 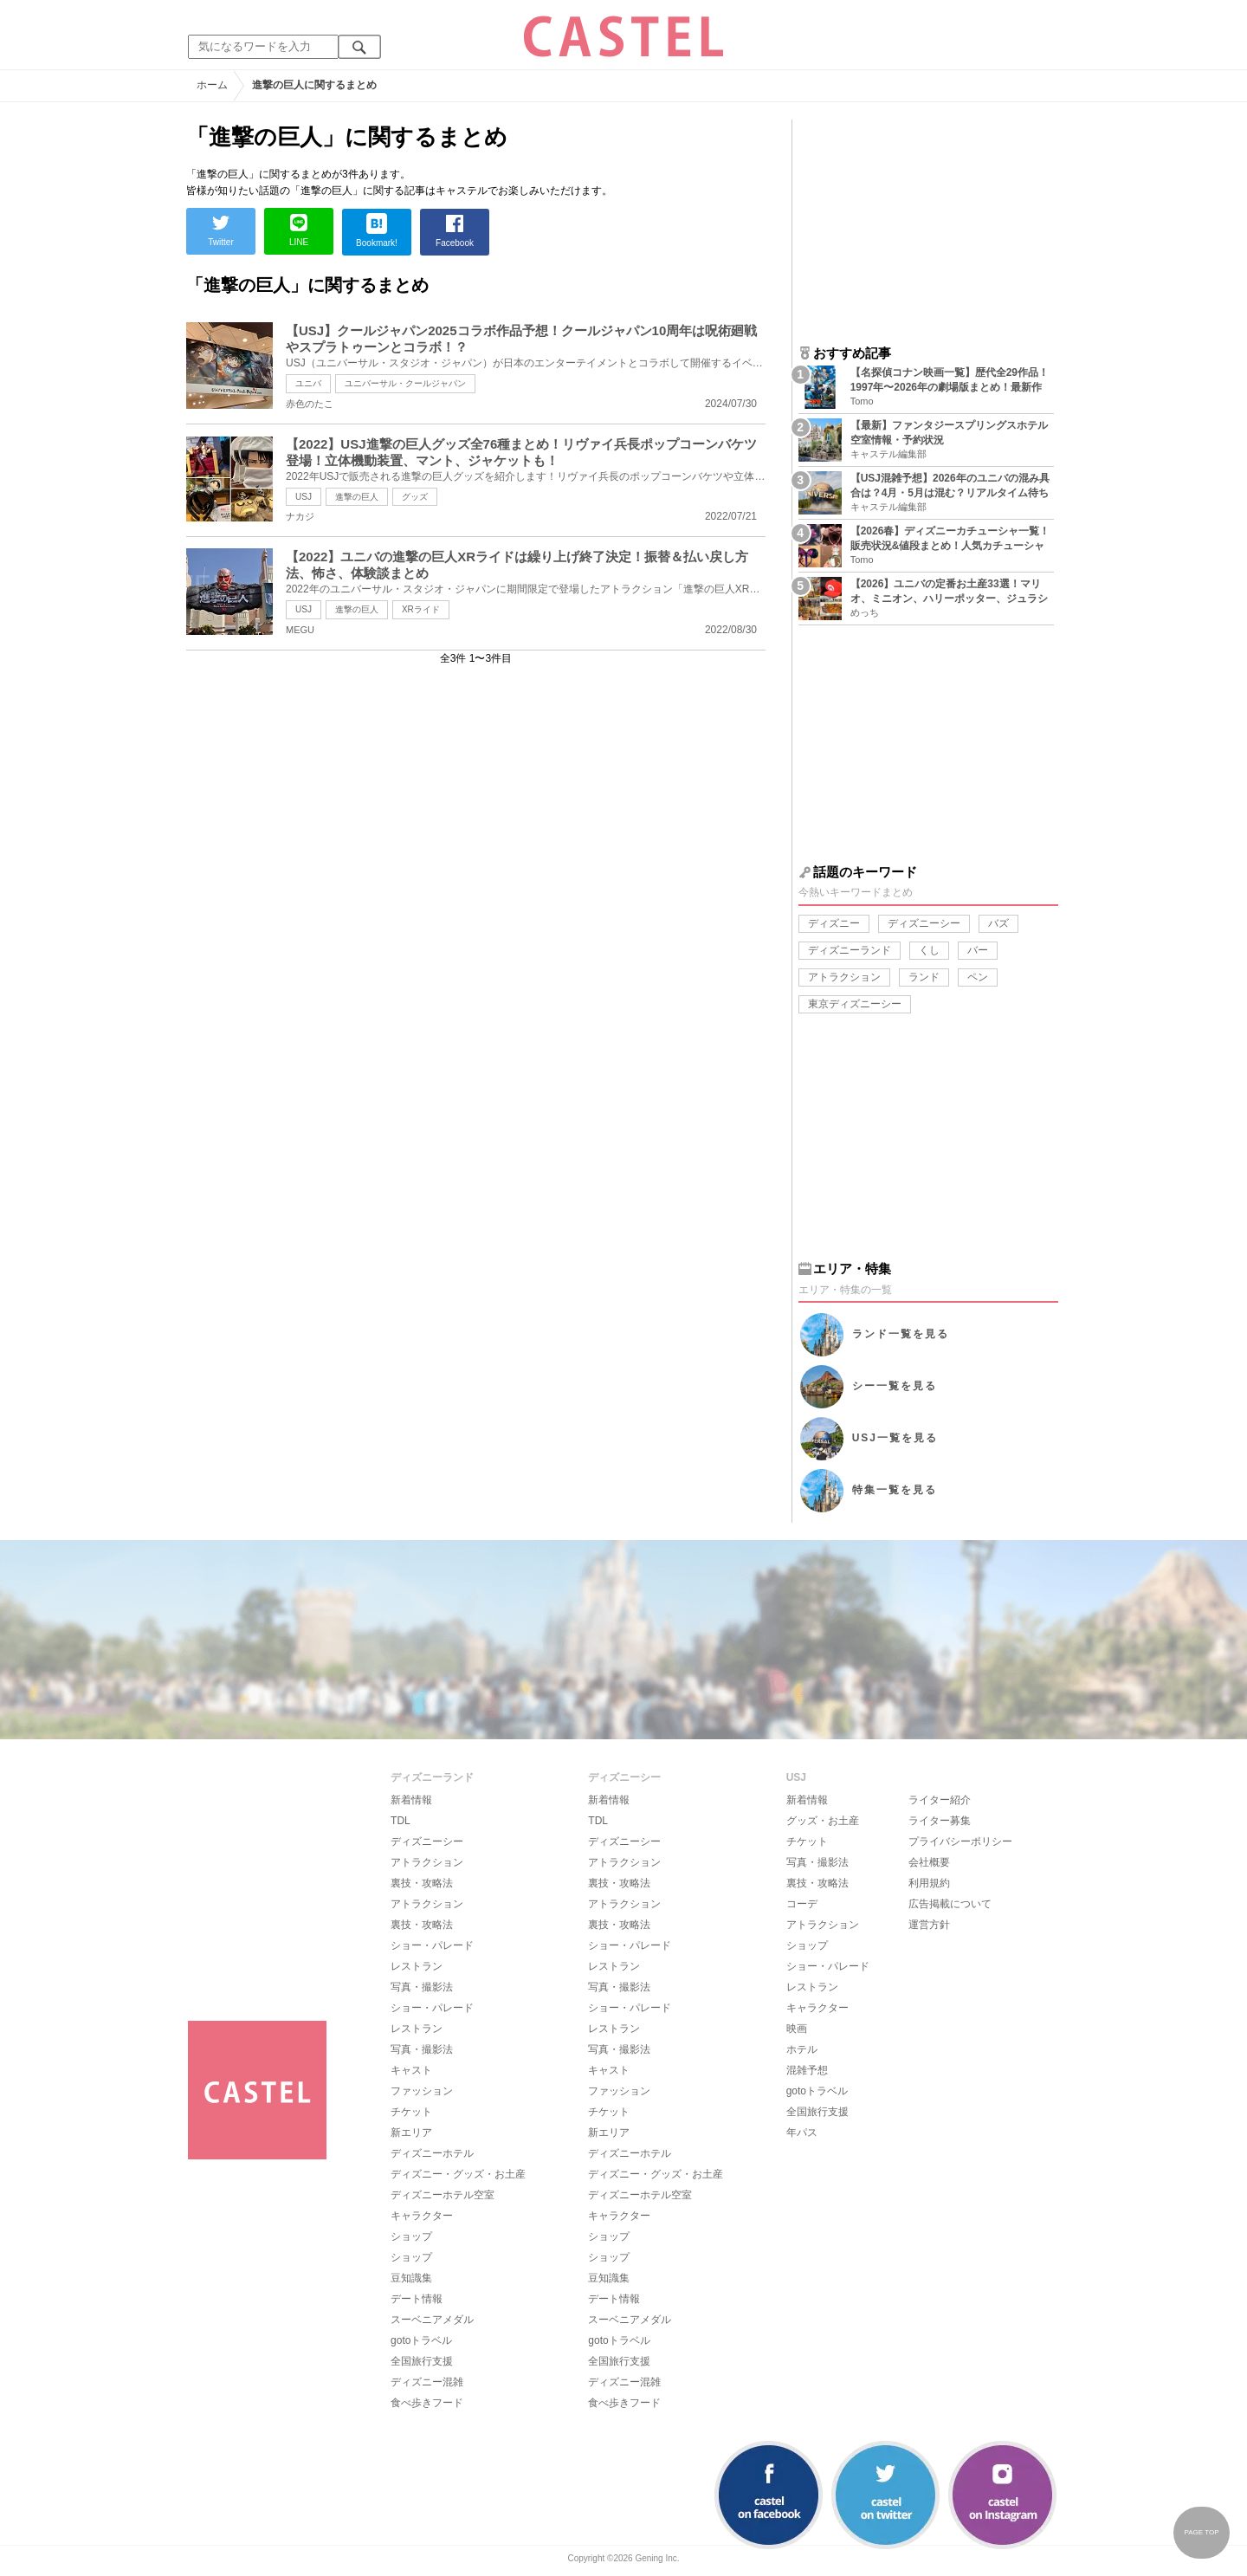 What do you see at coordinates (894, 1386) in the screenshot?
I see `シー` at bounding box center [894, 1386].